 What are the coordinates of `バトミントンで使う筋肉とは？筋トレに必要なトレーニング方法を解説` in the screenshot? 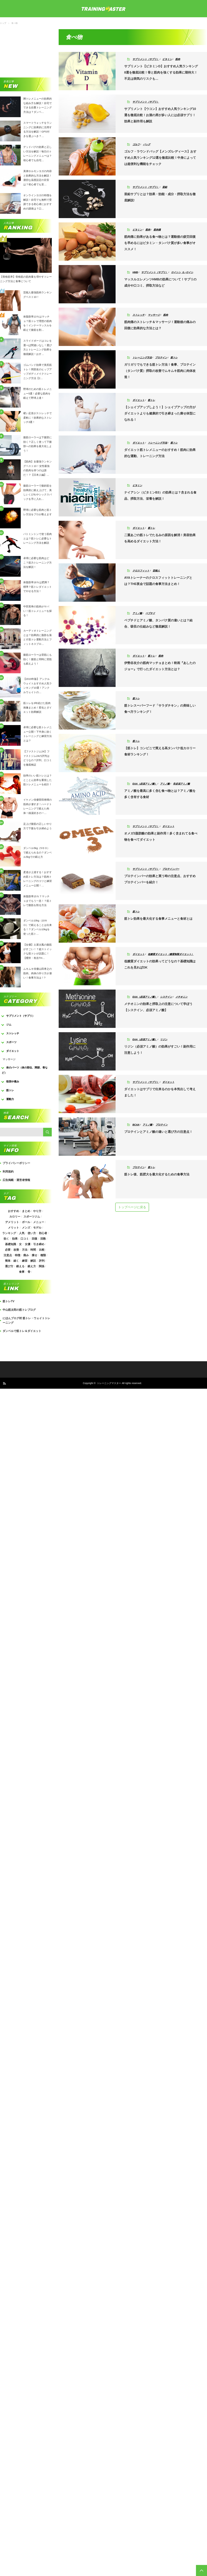 It's located at (37, 537).